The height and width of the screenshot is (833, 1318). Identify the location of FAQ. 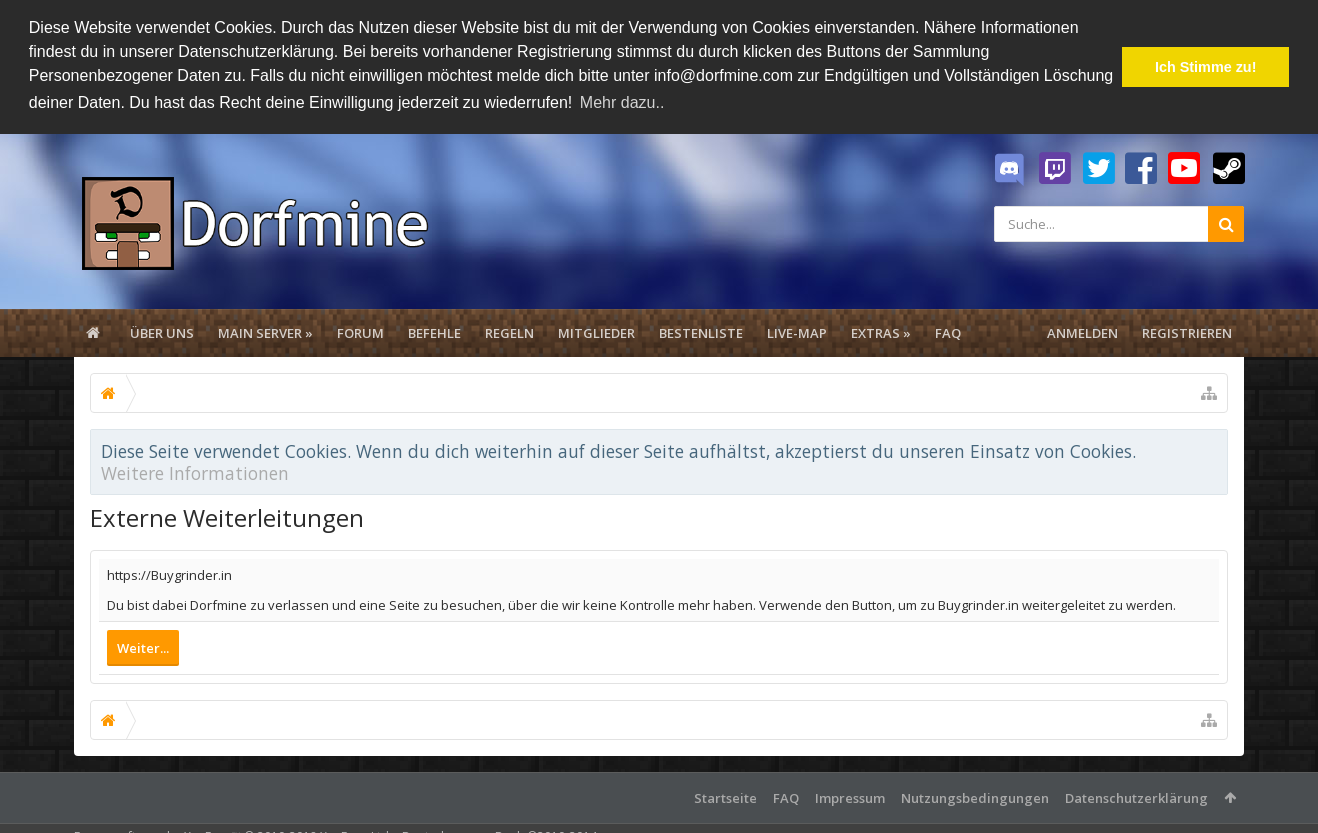
(948, 331).